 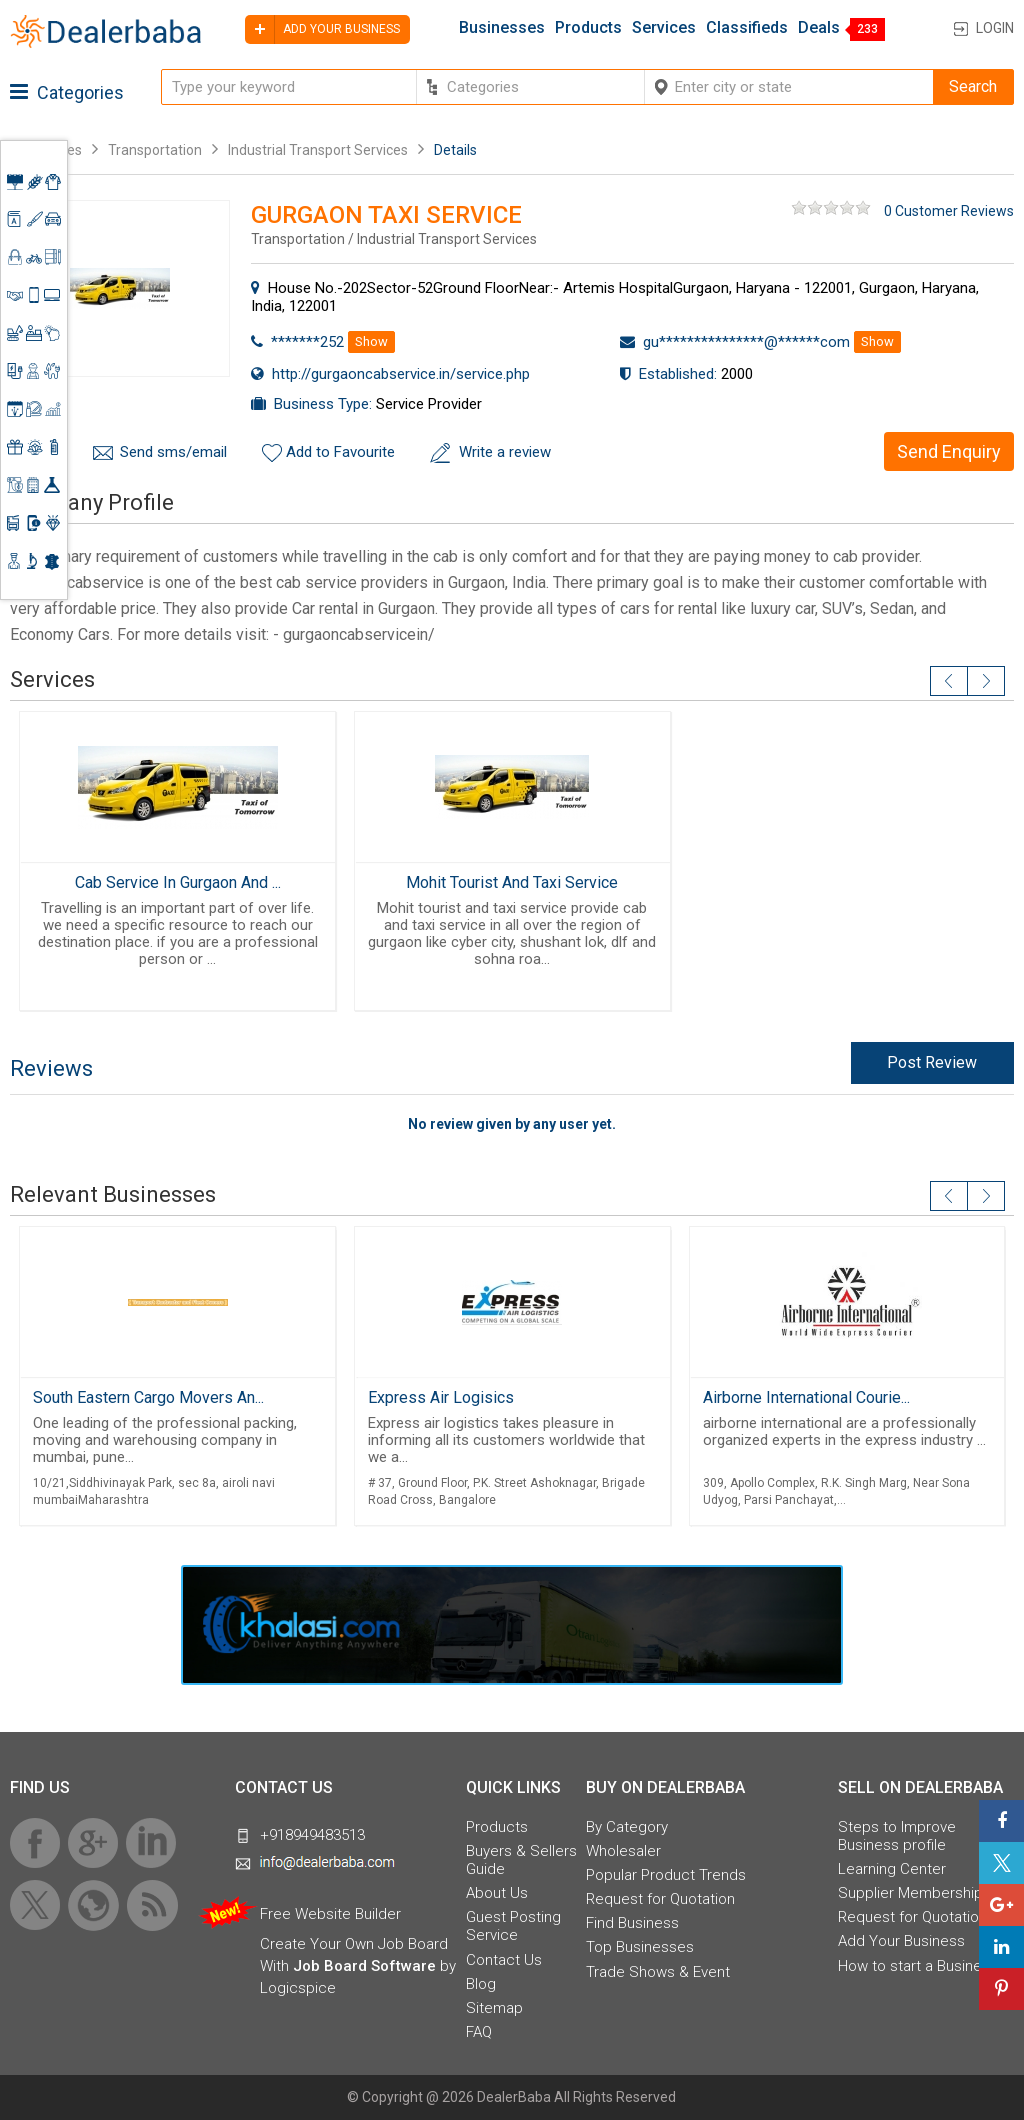 What do you see at coordinates (521, 1860) in the screenshot?
I see `Buyers & Sellers Guide` at bounding box center [521, 1860].